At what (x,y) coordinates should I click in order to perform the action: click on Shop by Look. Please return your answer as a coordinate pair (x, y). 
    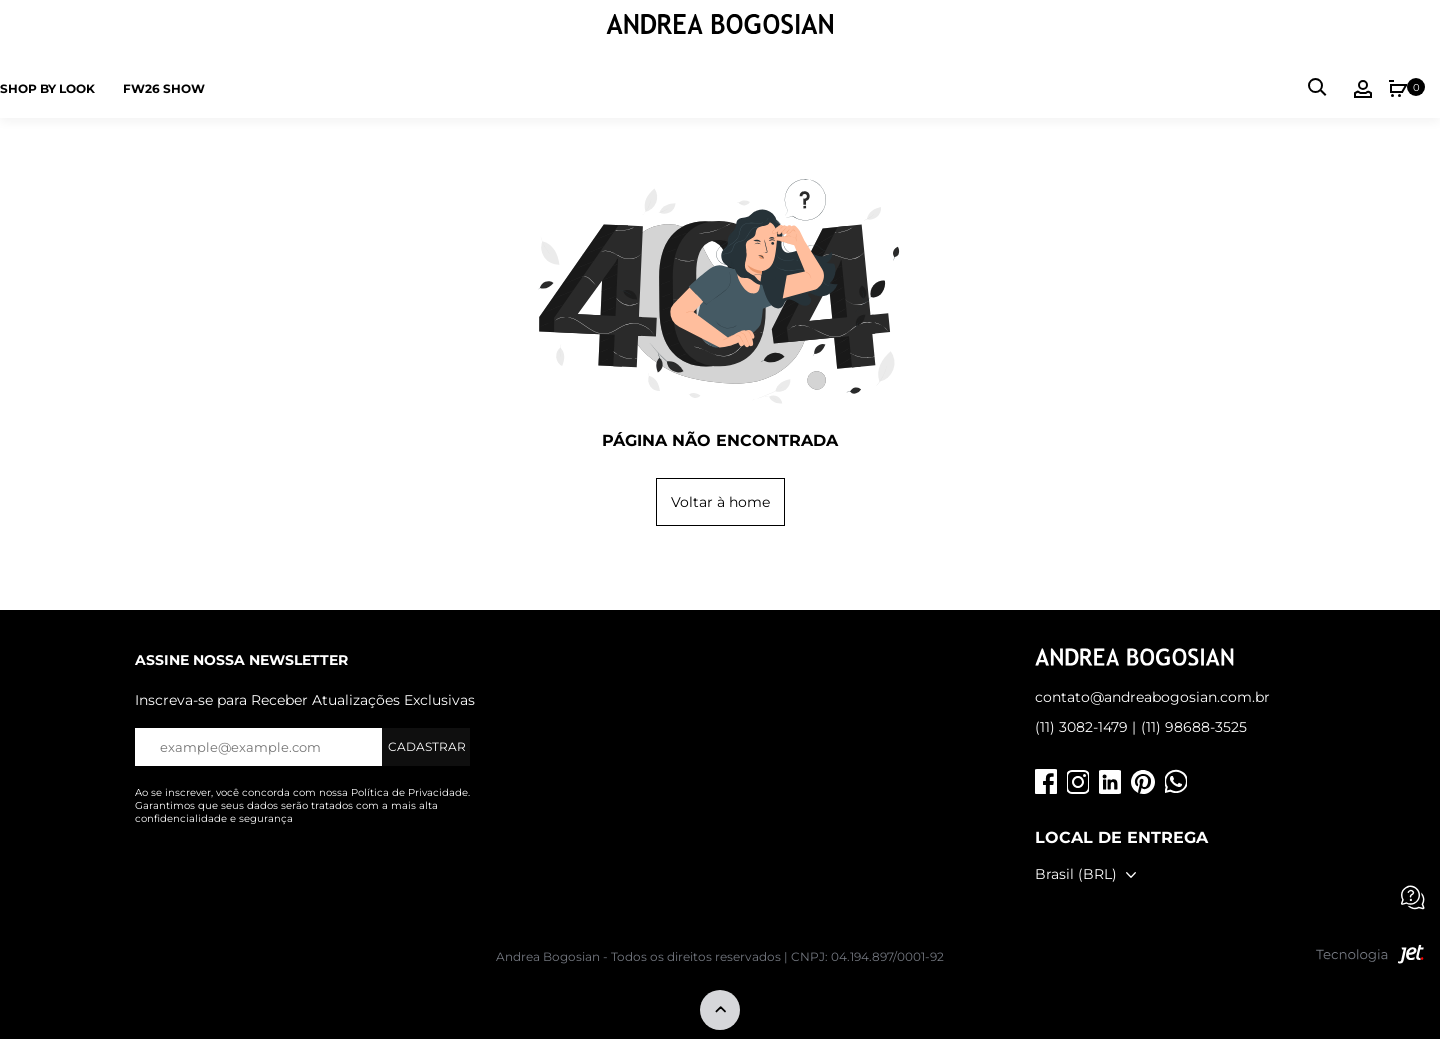
    Looking at the image, I should click on (47, 88).